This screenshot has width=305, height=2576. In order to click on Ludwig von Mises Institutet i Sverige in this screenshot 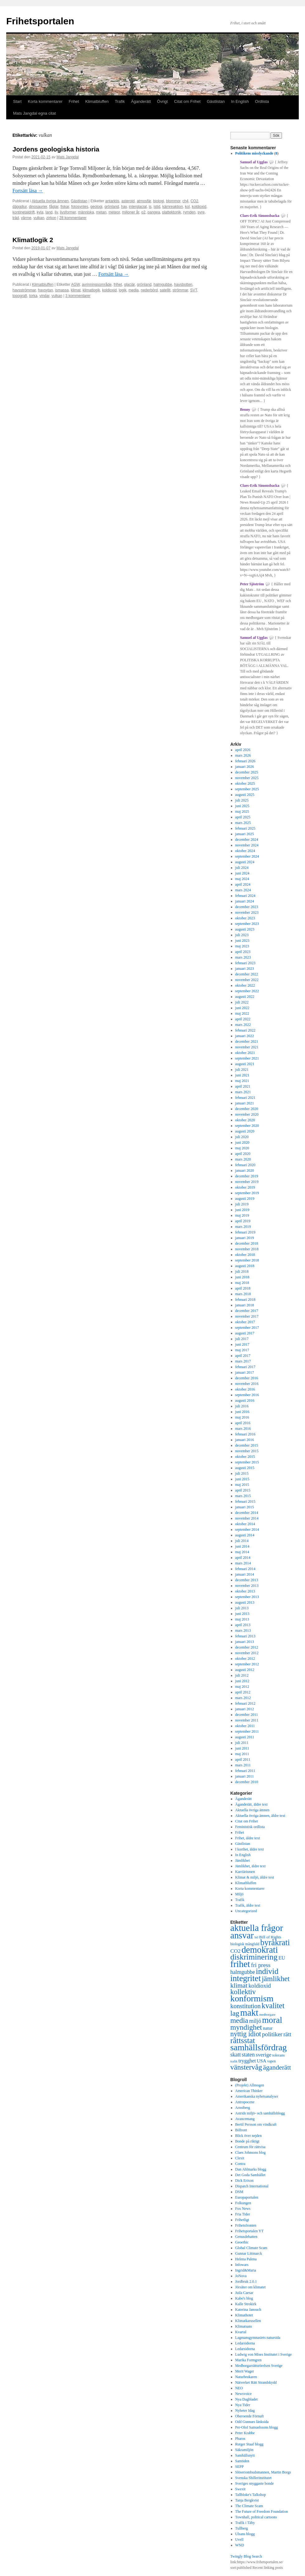, I will do `click(263, 2354)`.